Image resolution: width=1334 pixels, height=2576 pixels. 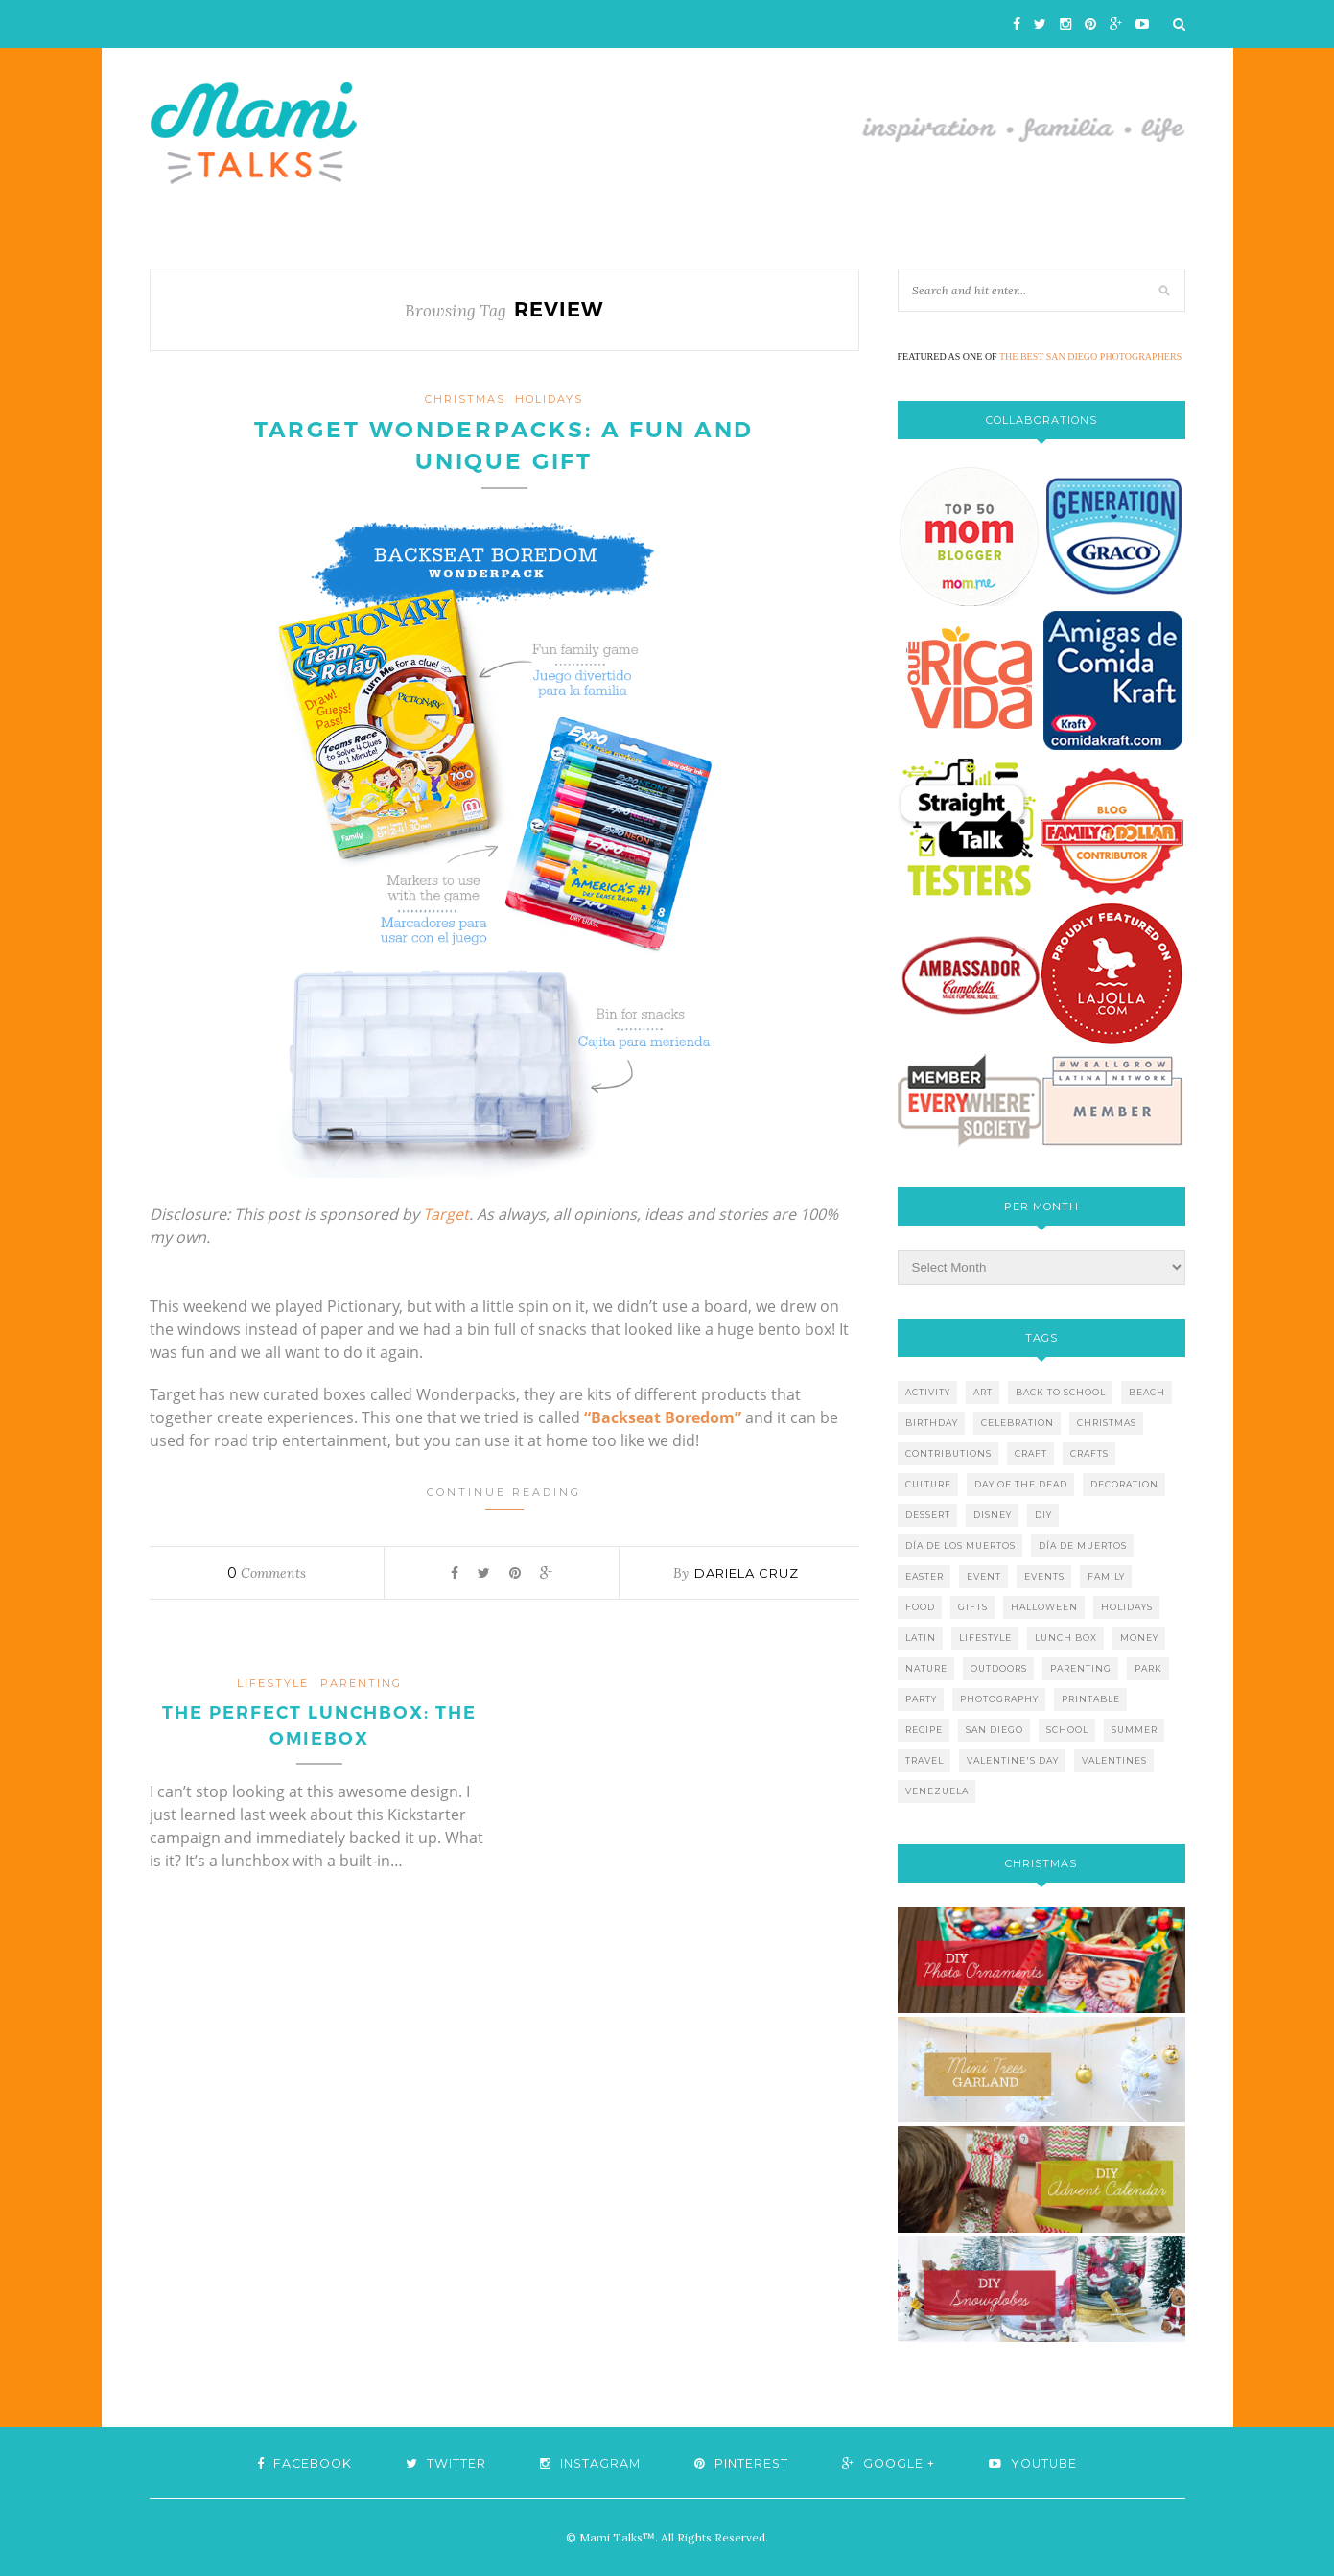 I want to click on latin [latin (6 items)], so click(x=920, y=1637).